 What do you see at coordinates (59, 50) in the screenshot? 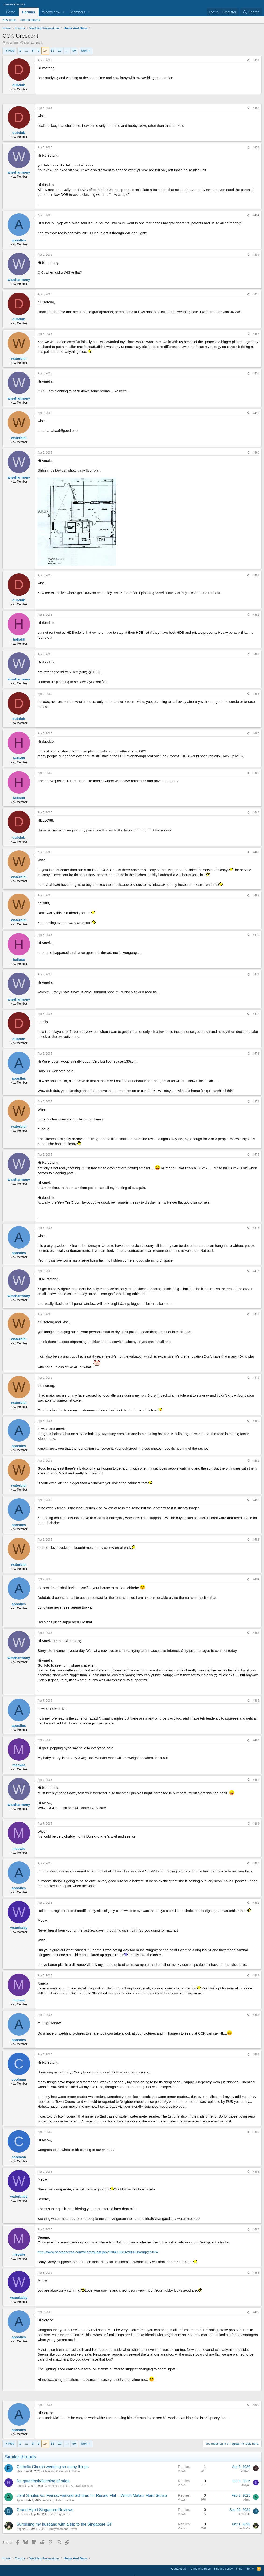
I see `12` at bounding box center [59, 50].